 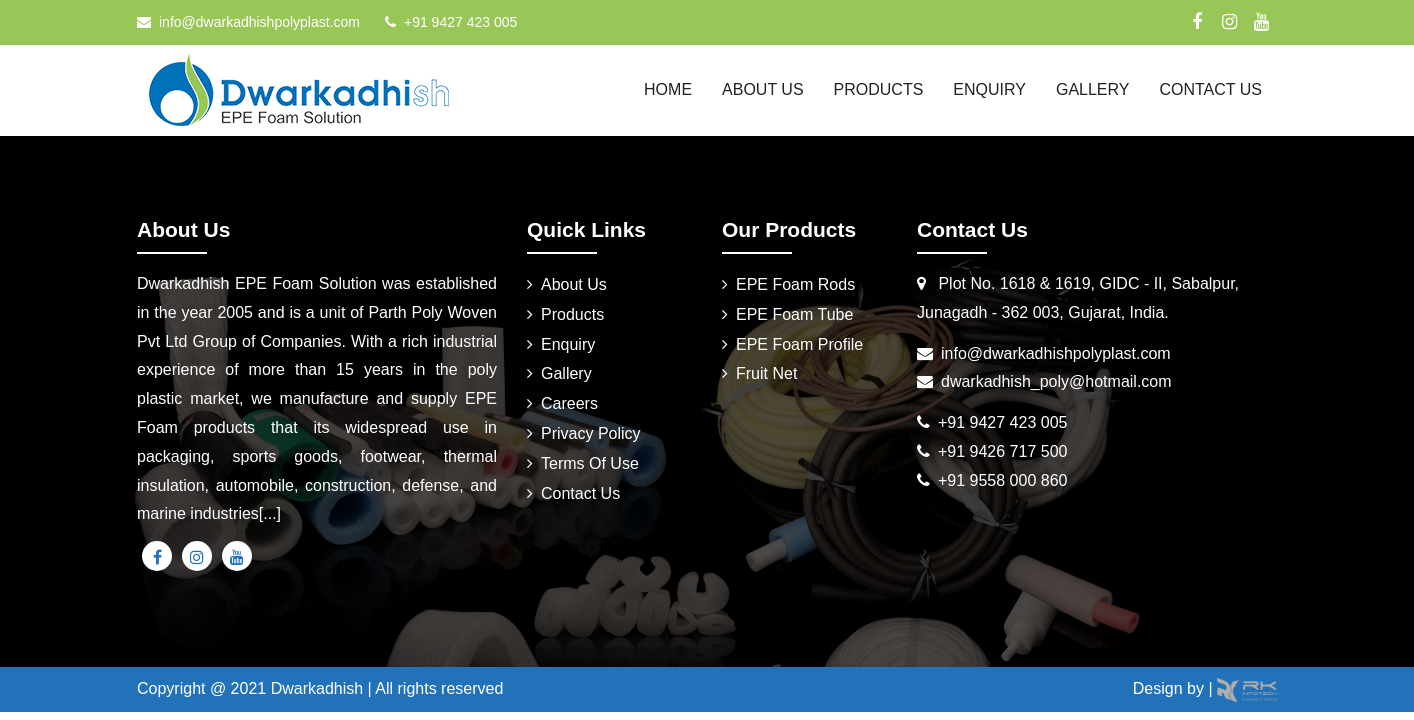 What do you see at coordinates (270, 513) in the screenshot?
I see `[...]` at bounding box center [270, 513].